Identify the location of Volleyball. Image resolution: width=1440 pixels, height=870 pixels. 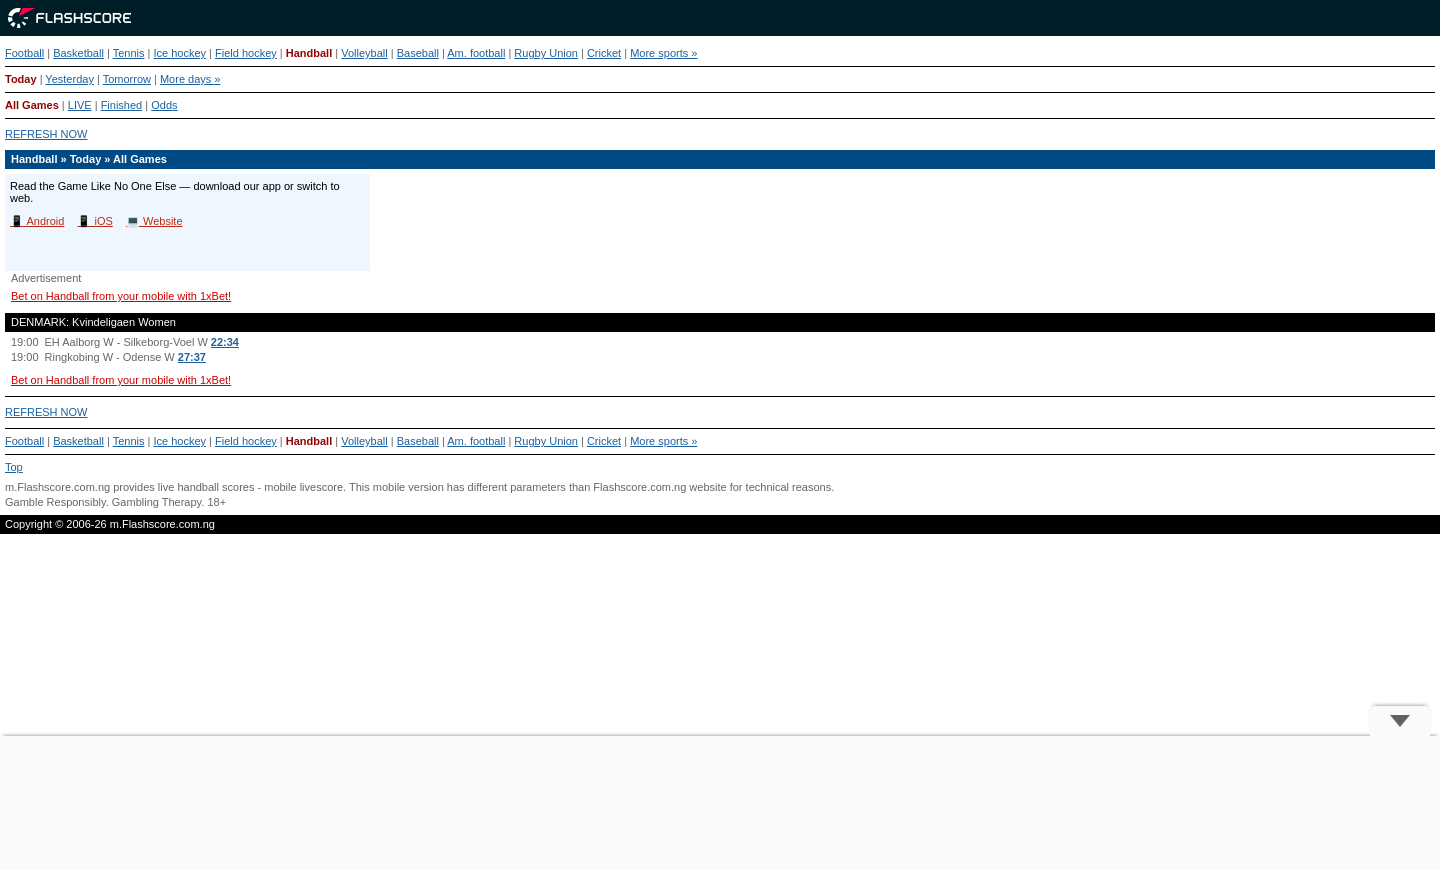
(364, 53).